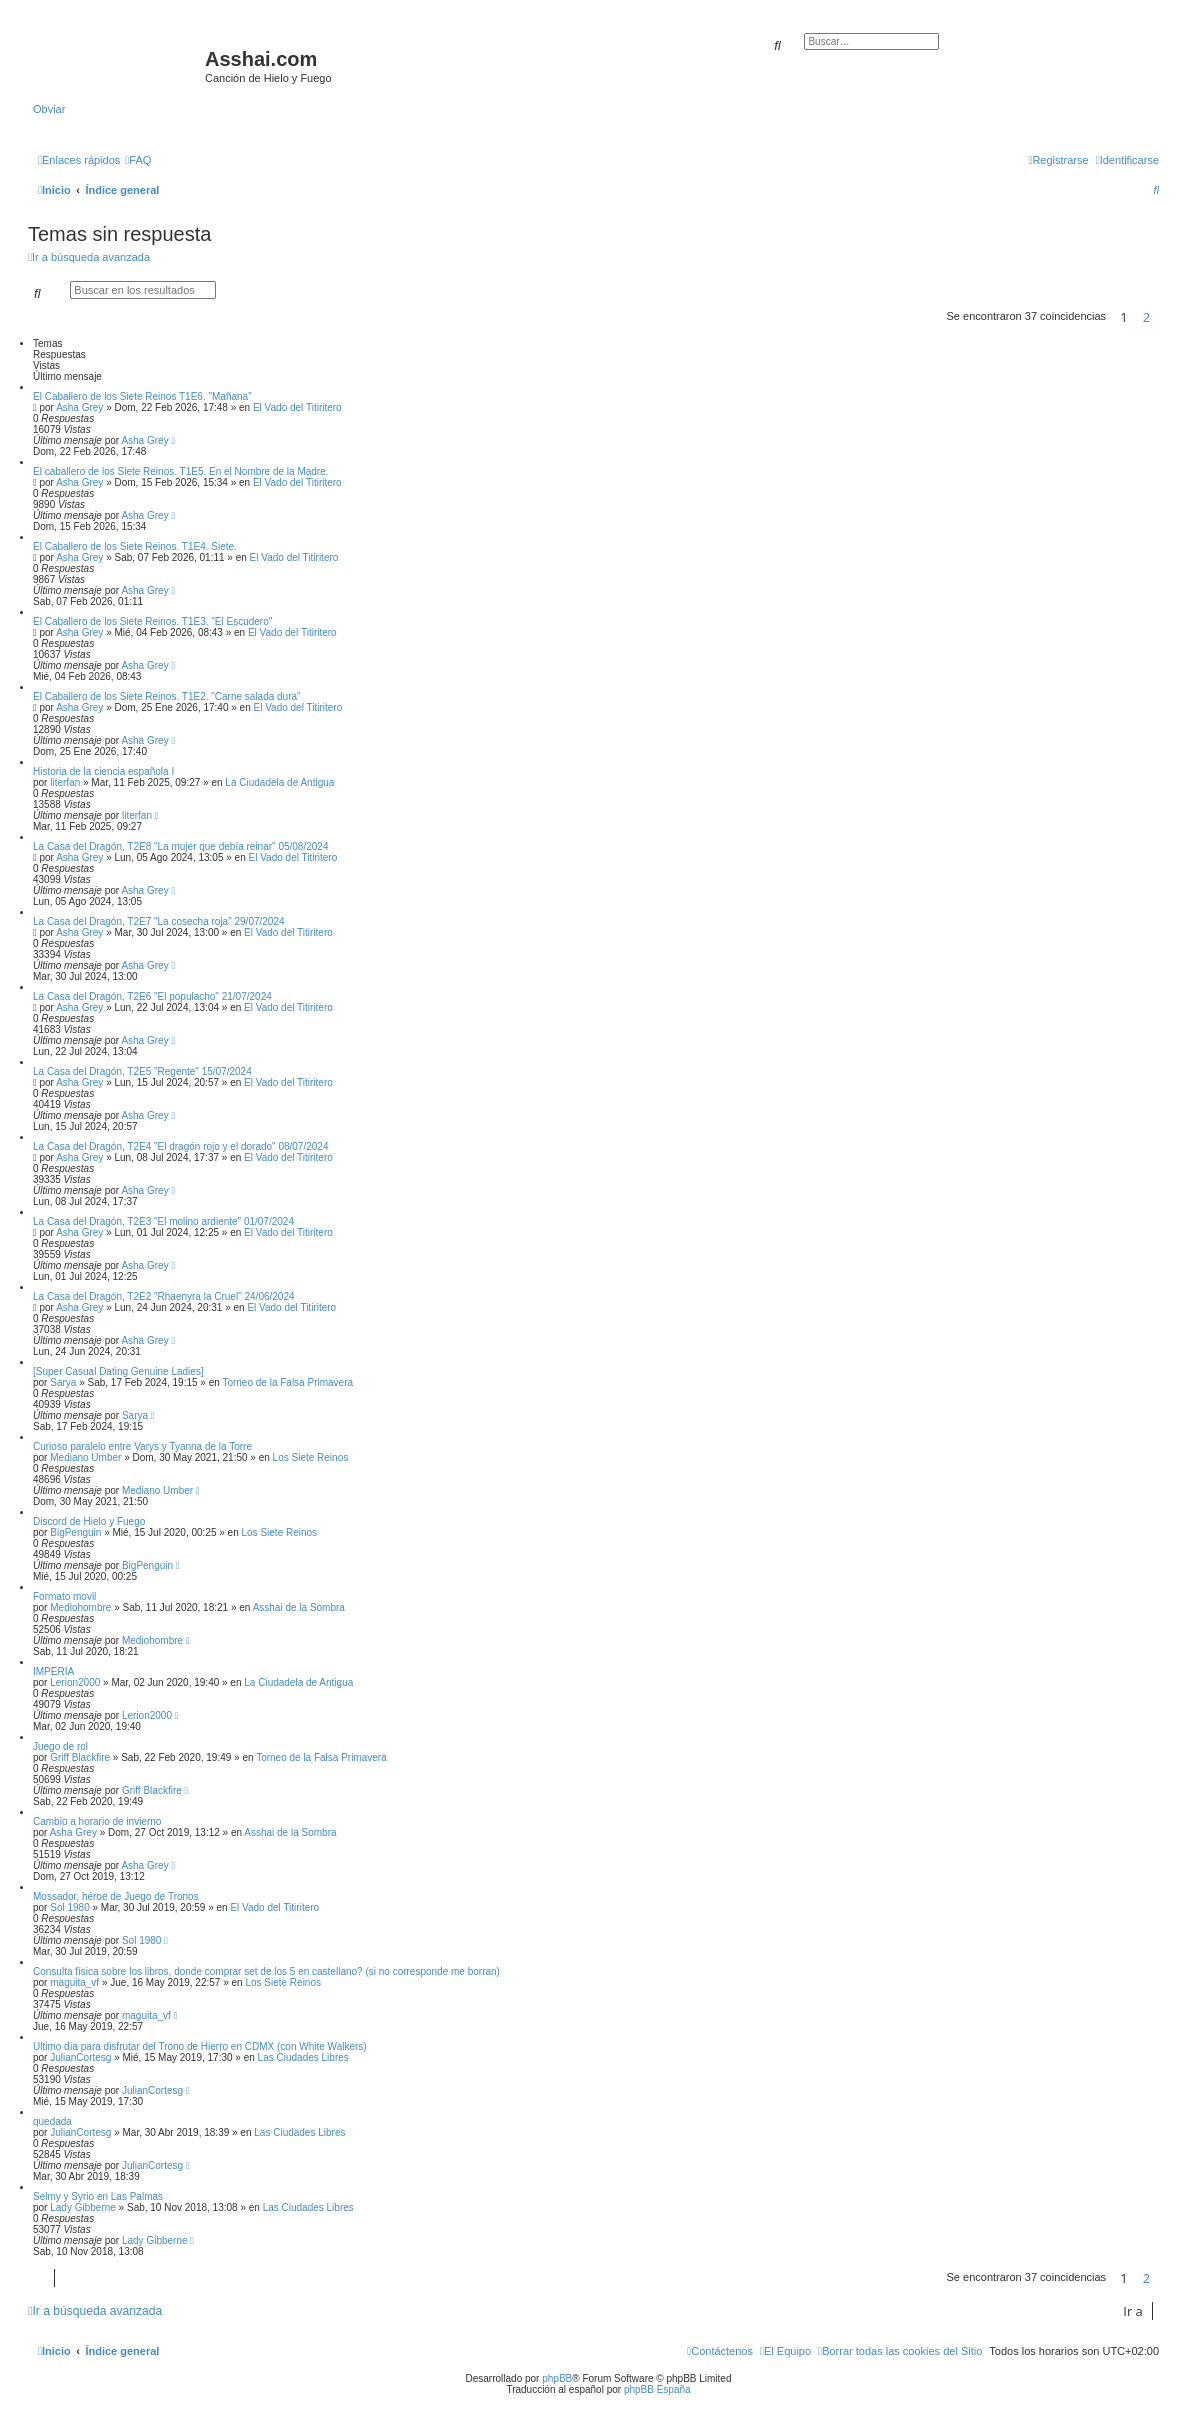 The width and height of the screenshot is (1197, 2428). I want to click on Asshai de la Sombra, so click(299, 1607).